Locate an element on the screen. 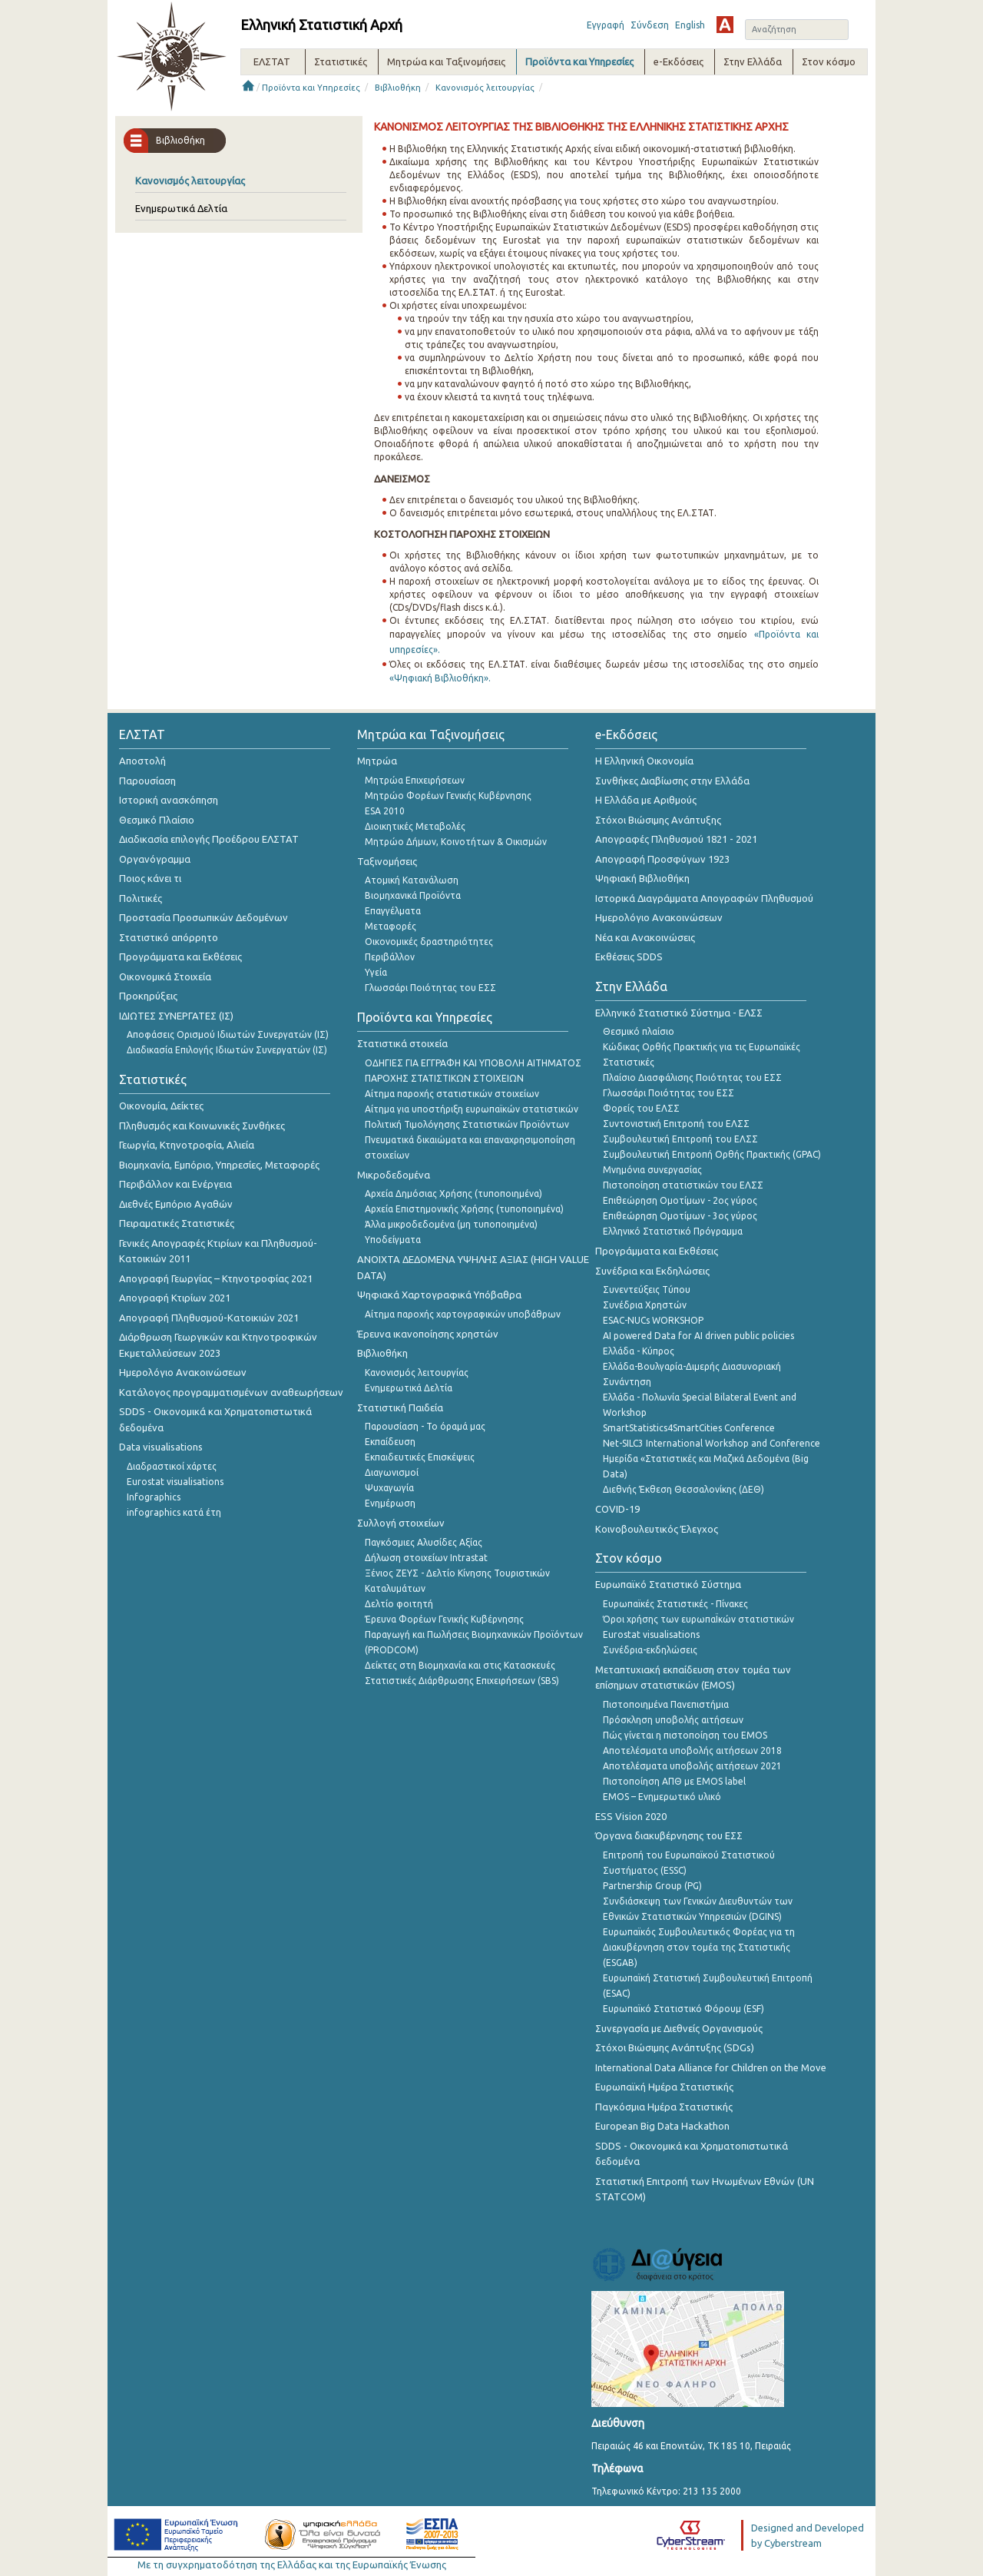  Συνεντεύξεις Τύπου is located at coordinates (646, 1290).